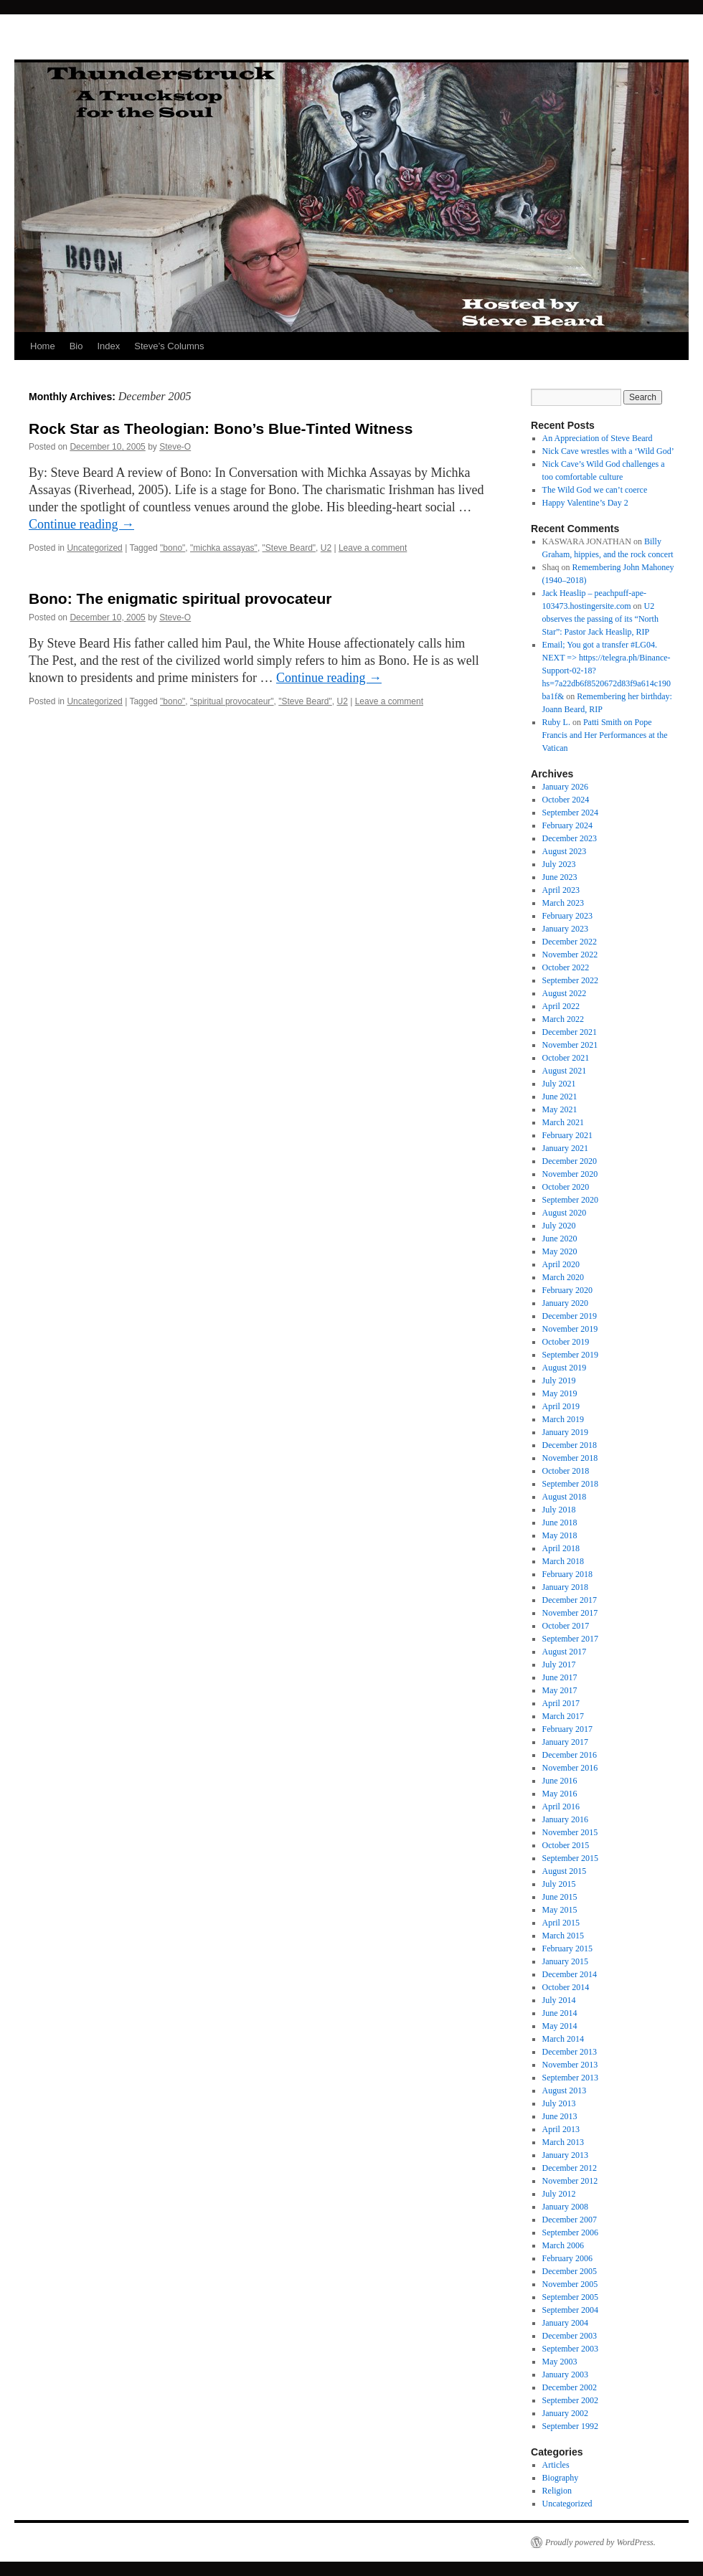  I want to click on December 2017, so click(569, 1600).